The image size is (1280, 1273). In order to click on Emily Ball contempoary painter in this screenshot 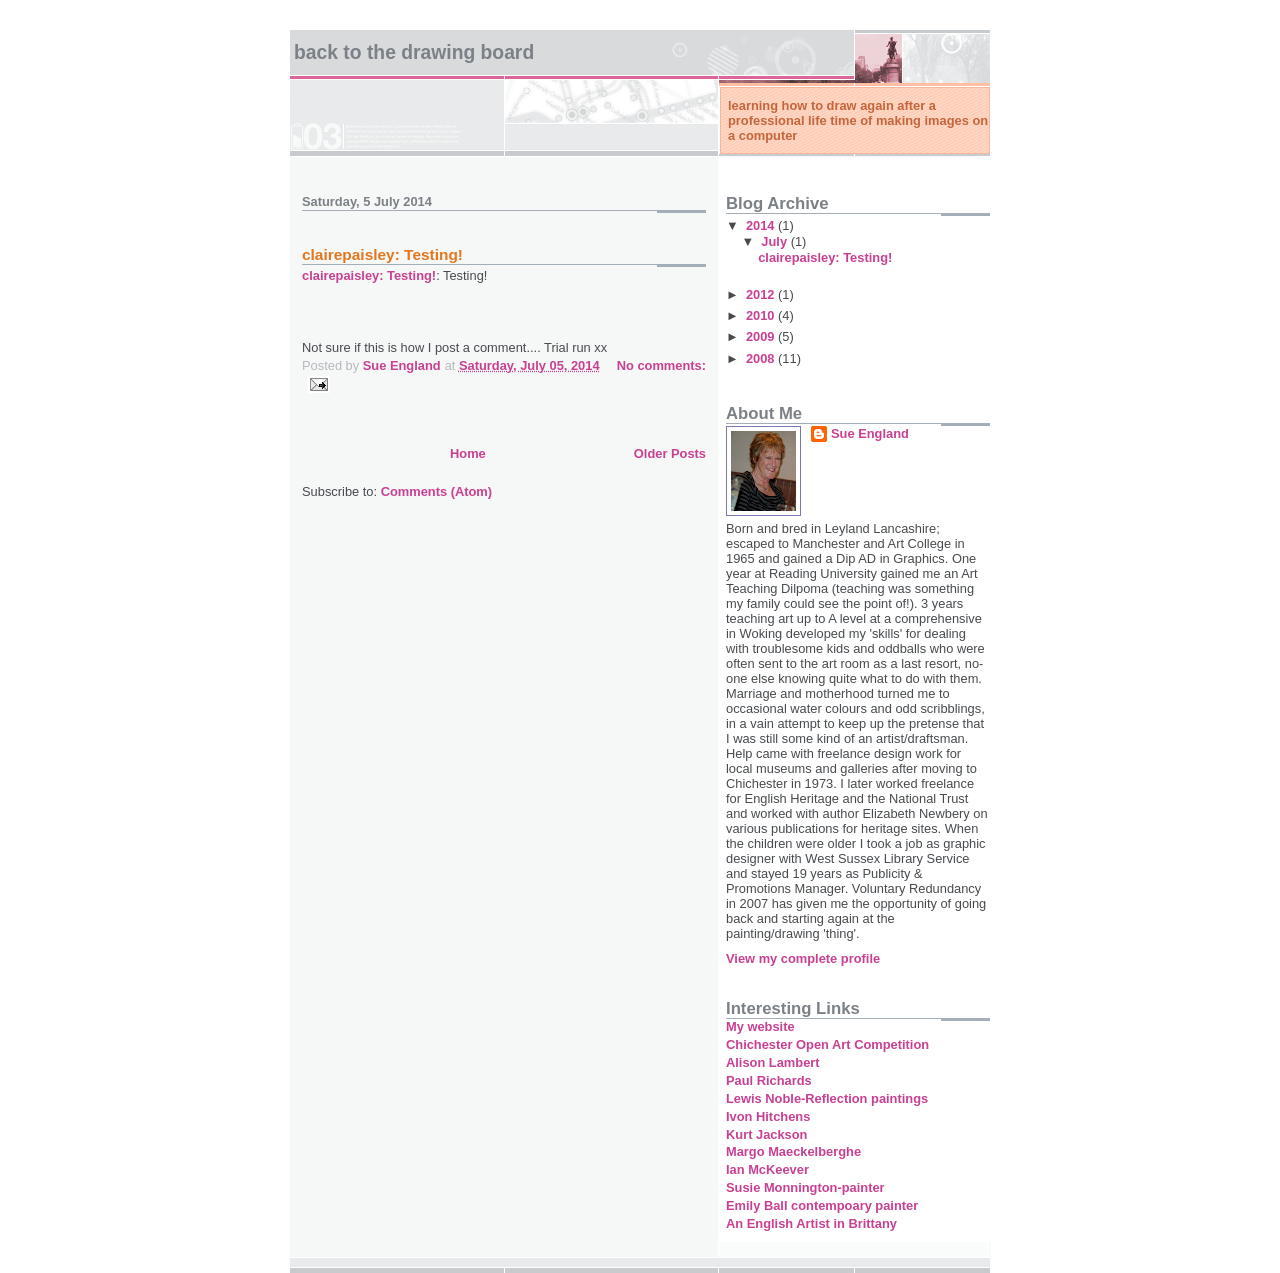, I will do `click(822, 1205)`.